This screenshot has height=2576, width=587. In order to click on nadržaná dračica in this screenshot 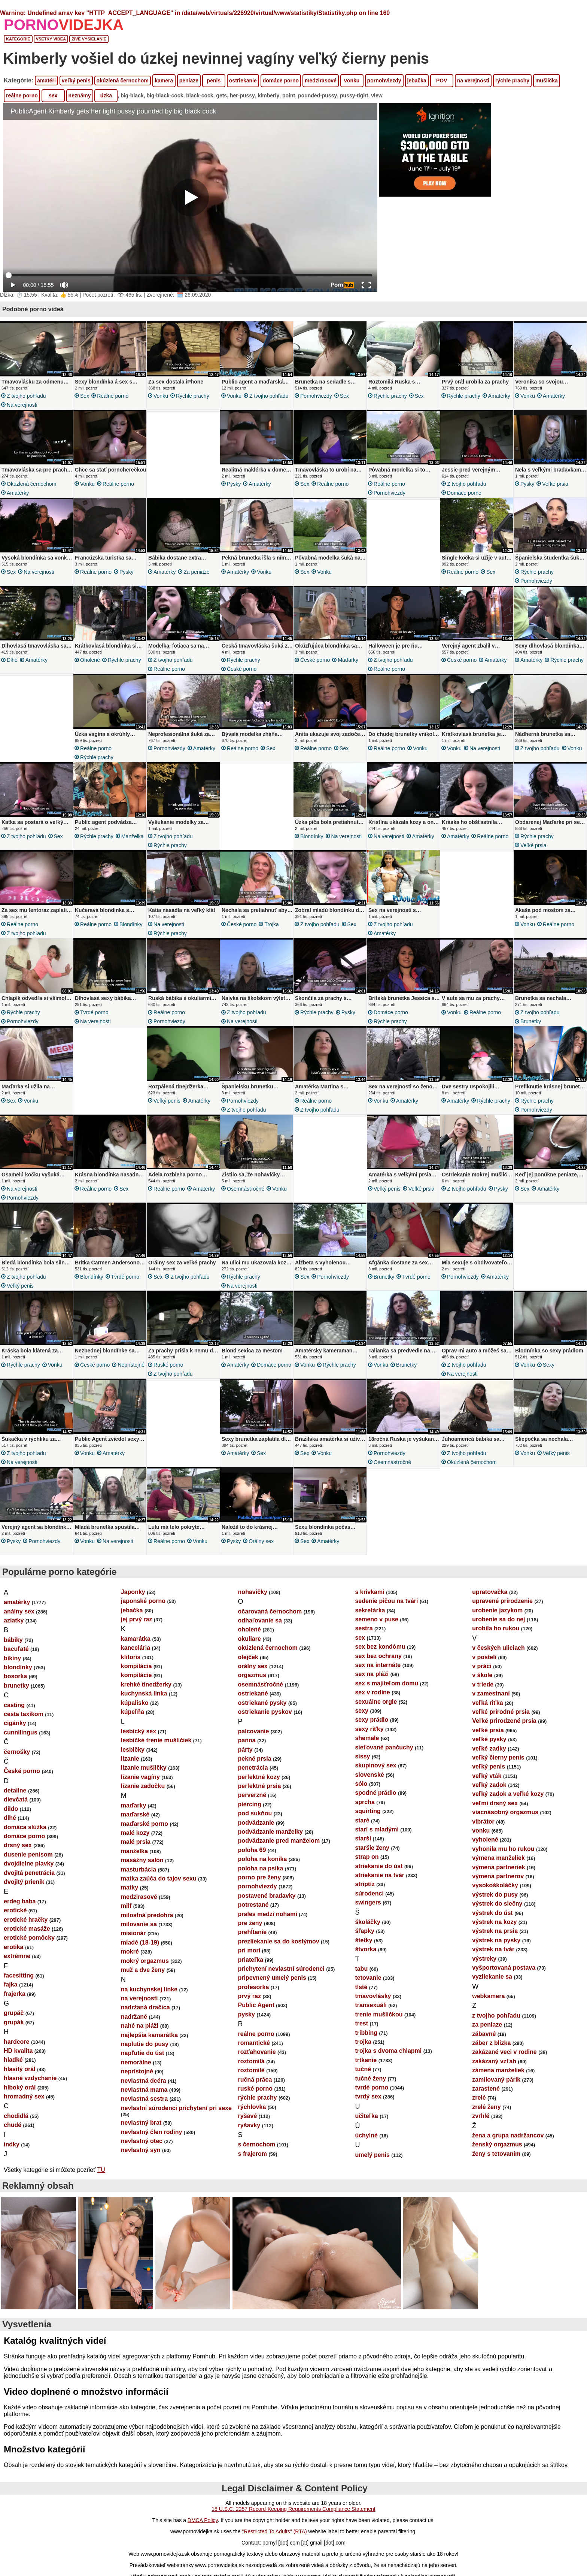, I will do `click(145, 2007)`.